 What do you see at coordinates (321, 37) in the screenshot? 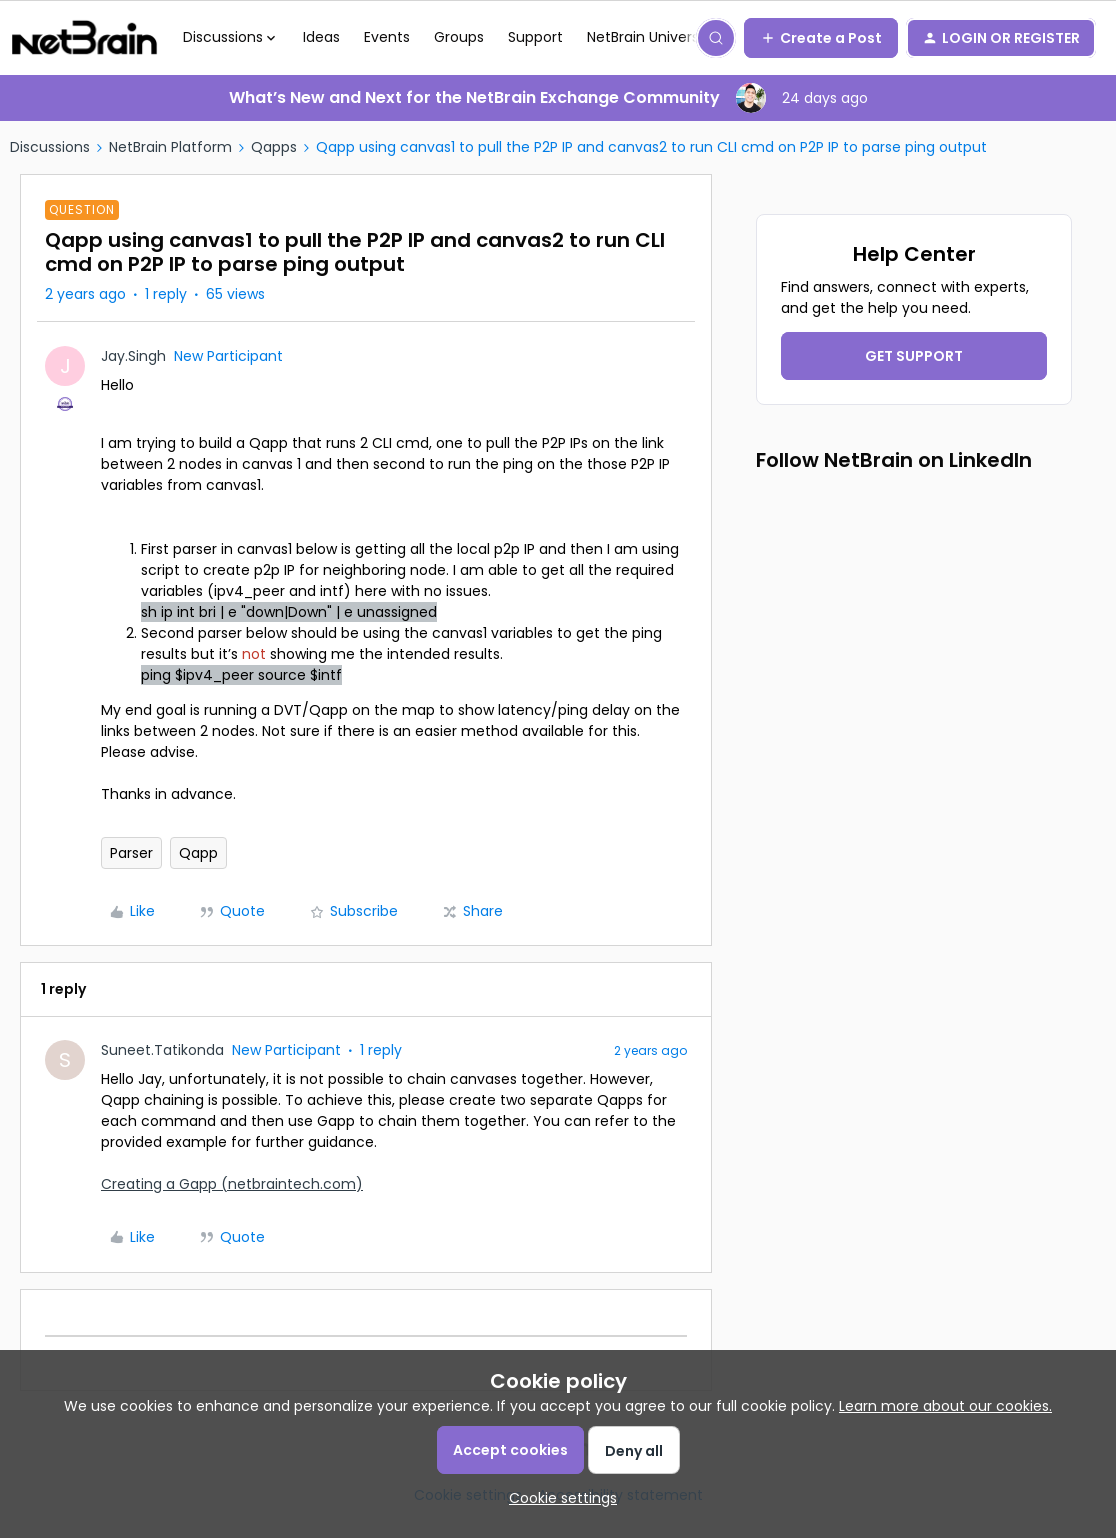
I see `Ideas` at bounding box center [321, 37].